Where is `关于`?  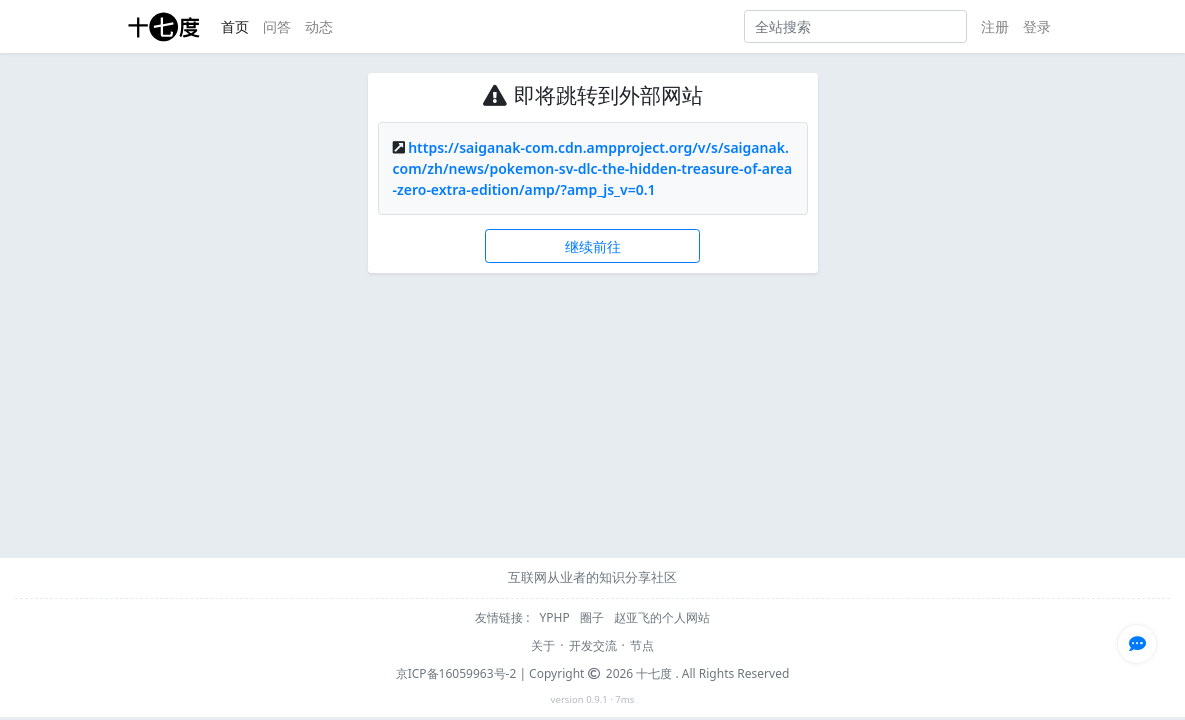
关于 is located at coordinates (543, 645).